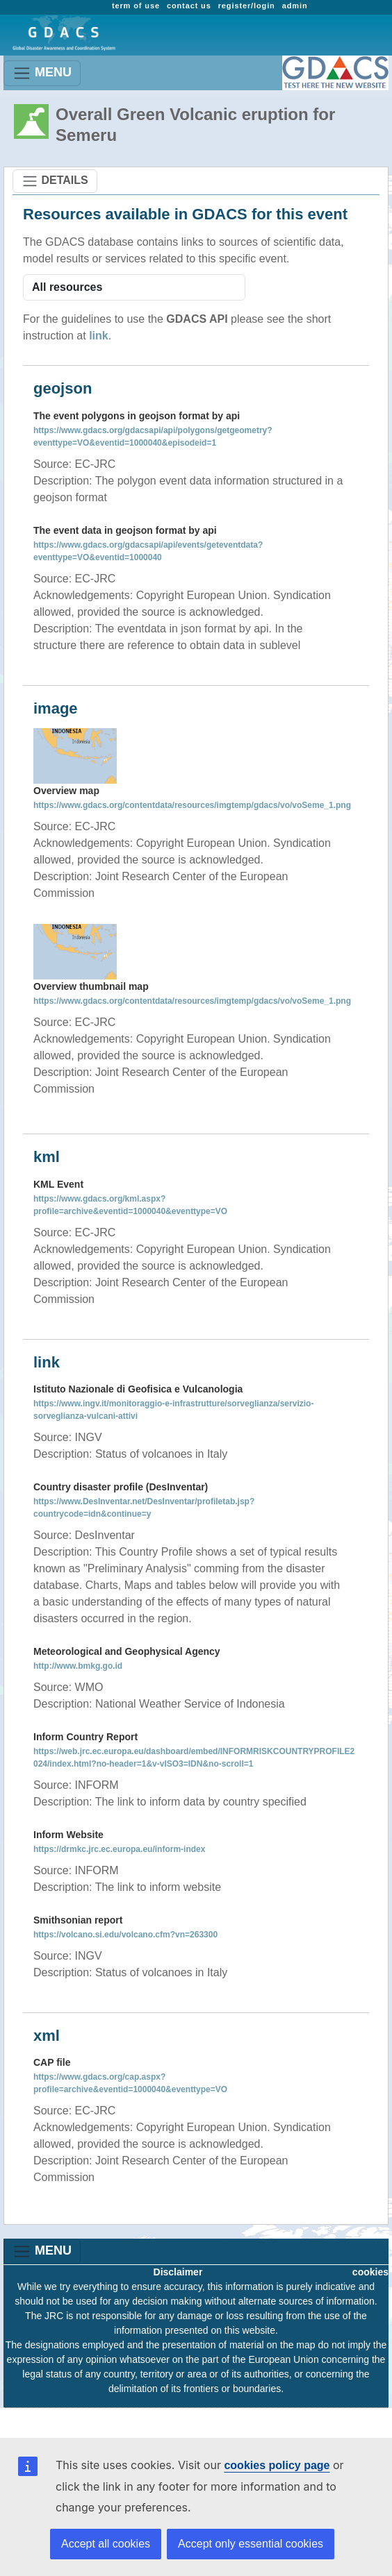 The height and width of the screenshot is (2576, 392). I want to click on Disclaimer, so click(178, 2272).